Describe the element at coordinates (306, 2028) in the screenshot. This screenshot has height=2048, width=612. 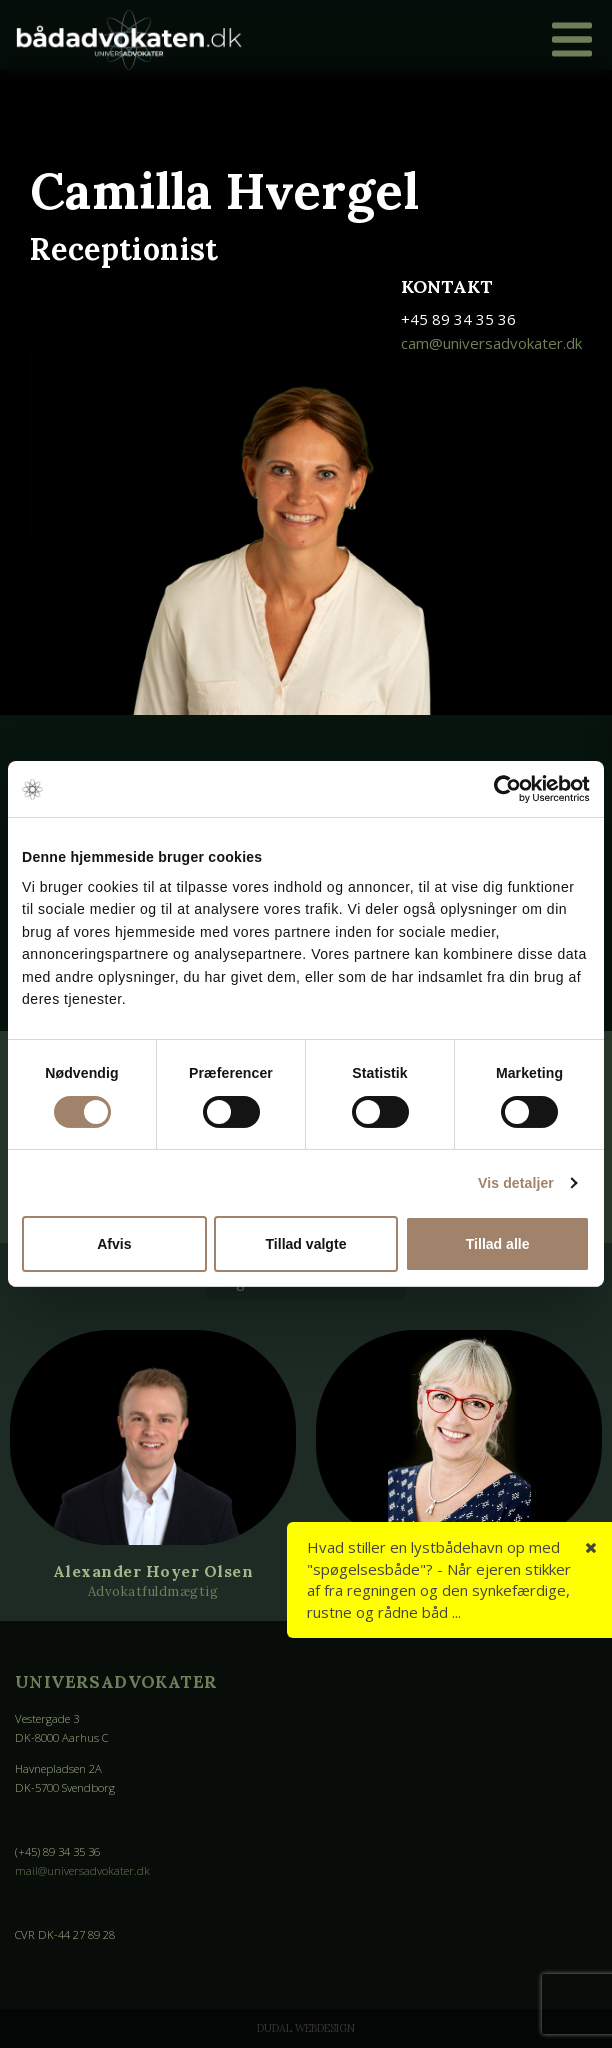
I see `Dudal Webdesign` at that location.